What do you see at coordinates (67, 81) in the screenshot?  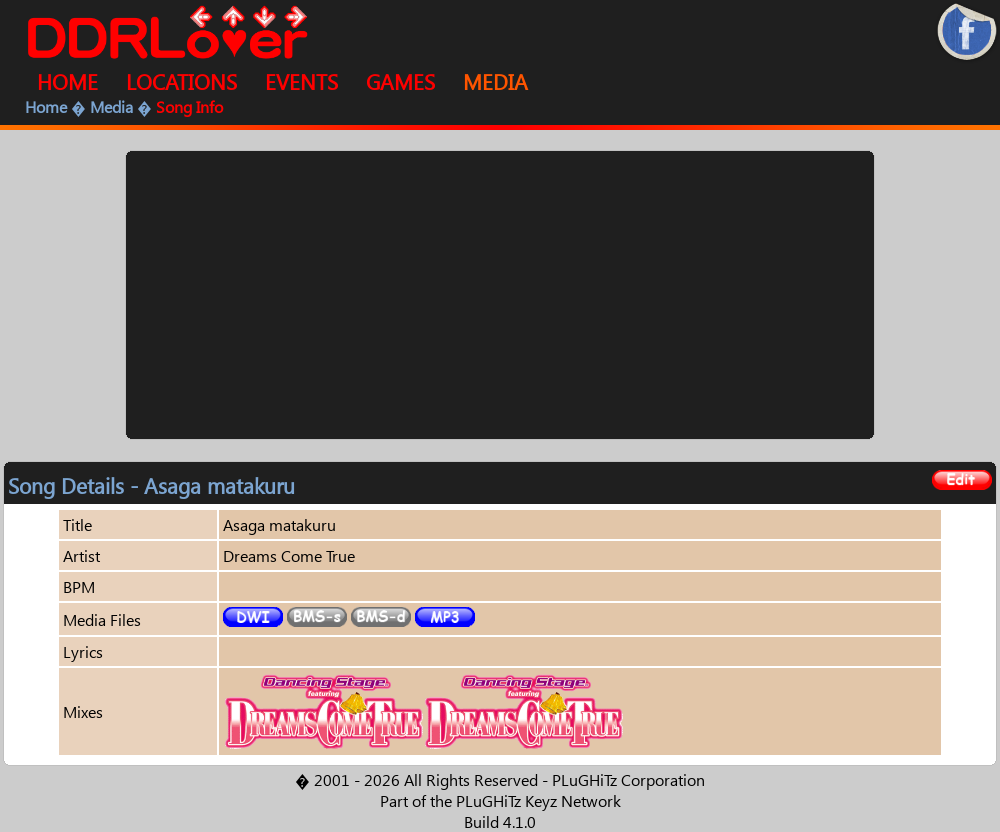 I see `HOME` at bounding box center [67, 81].